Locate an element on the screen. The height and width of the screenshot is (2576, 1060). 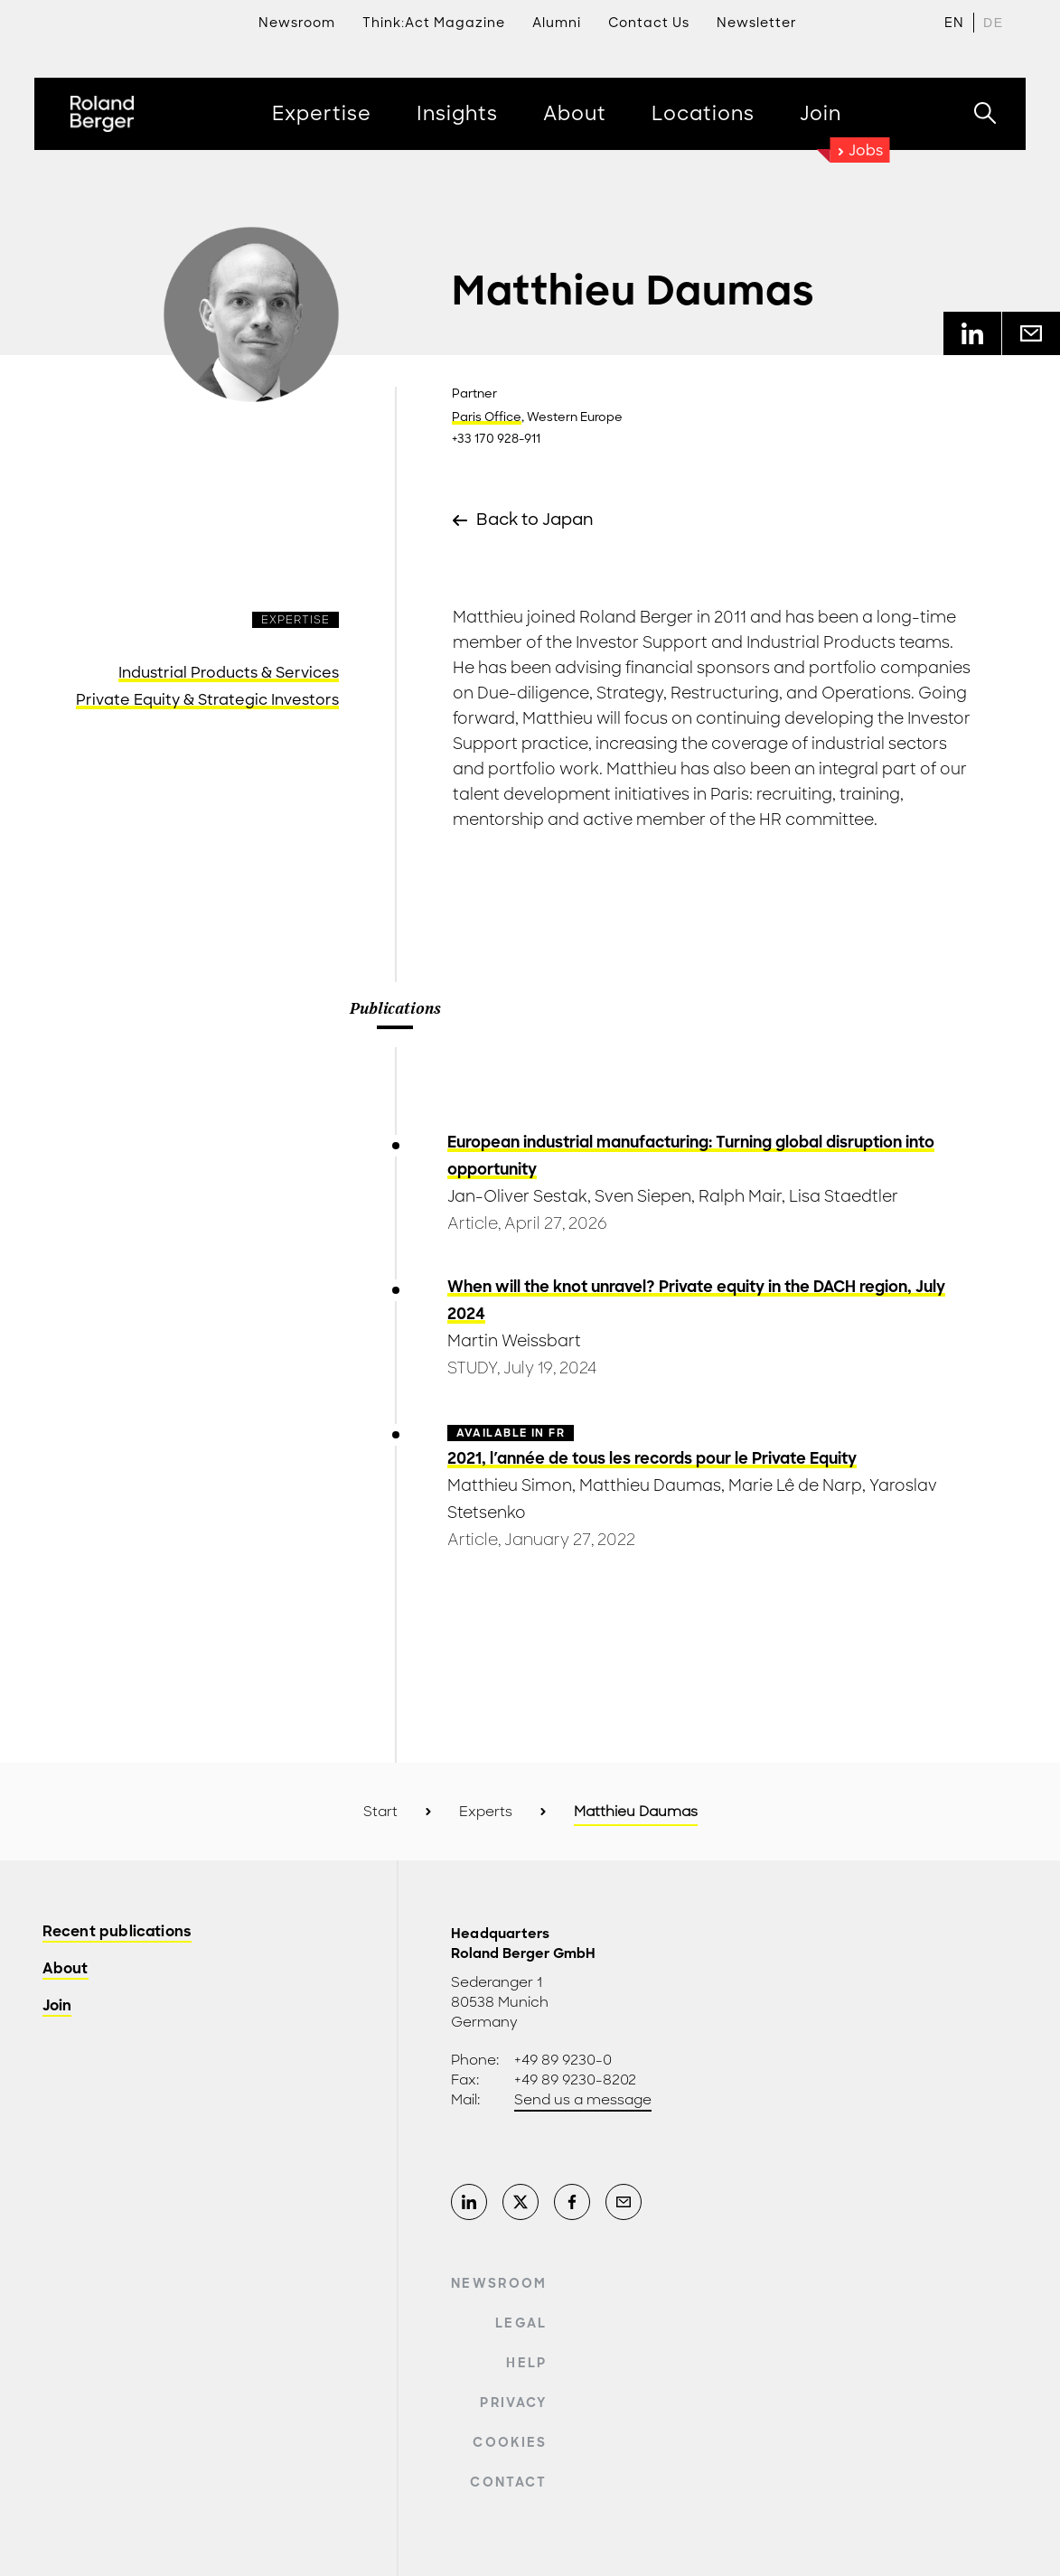
Ralph Mair is located at coordinates (740, 1196).